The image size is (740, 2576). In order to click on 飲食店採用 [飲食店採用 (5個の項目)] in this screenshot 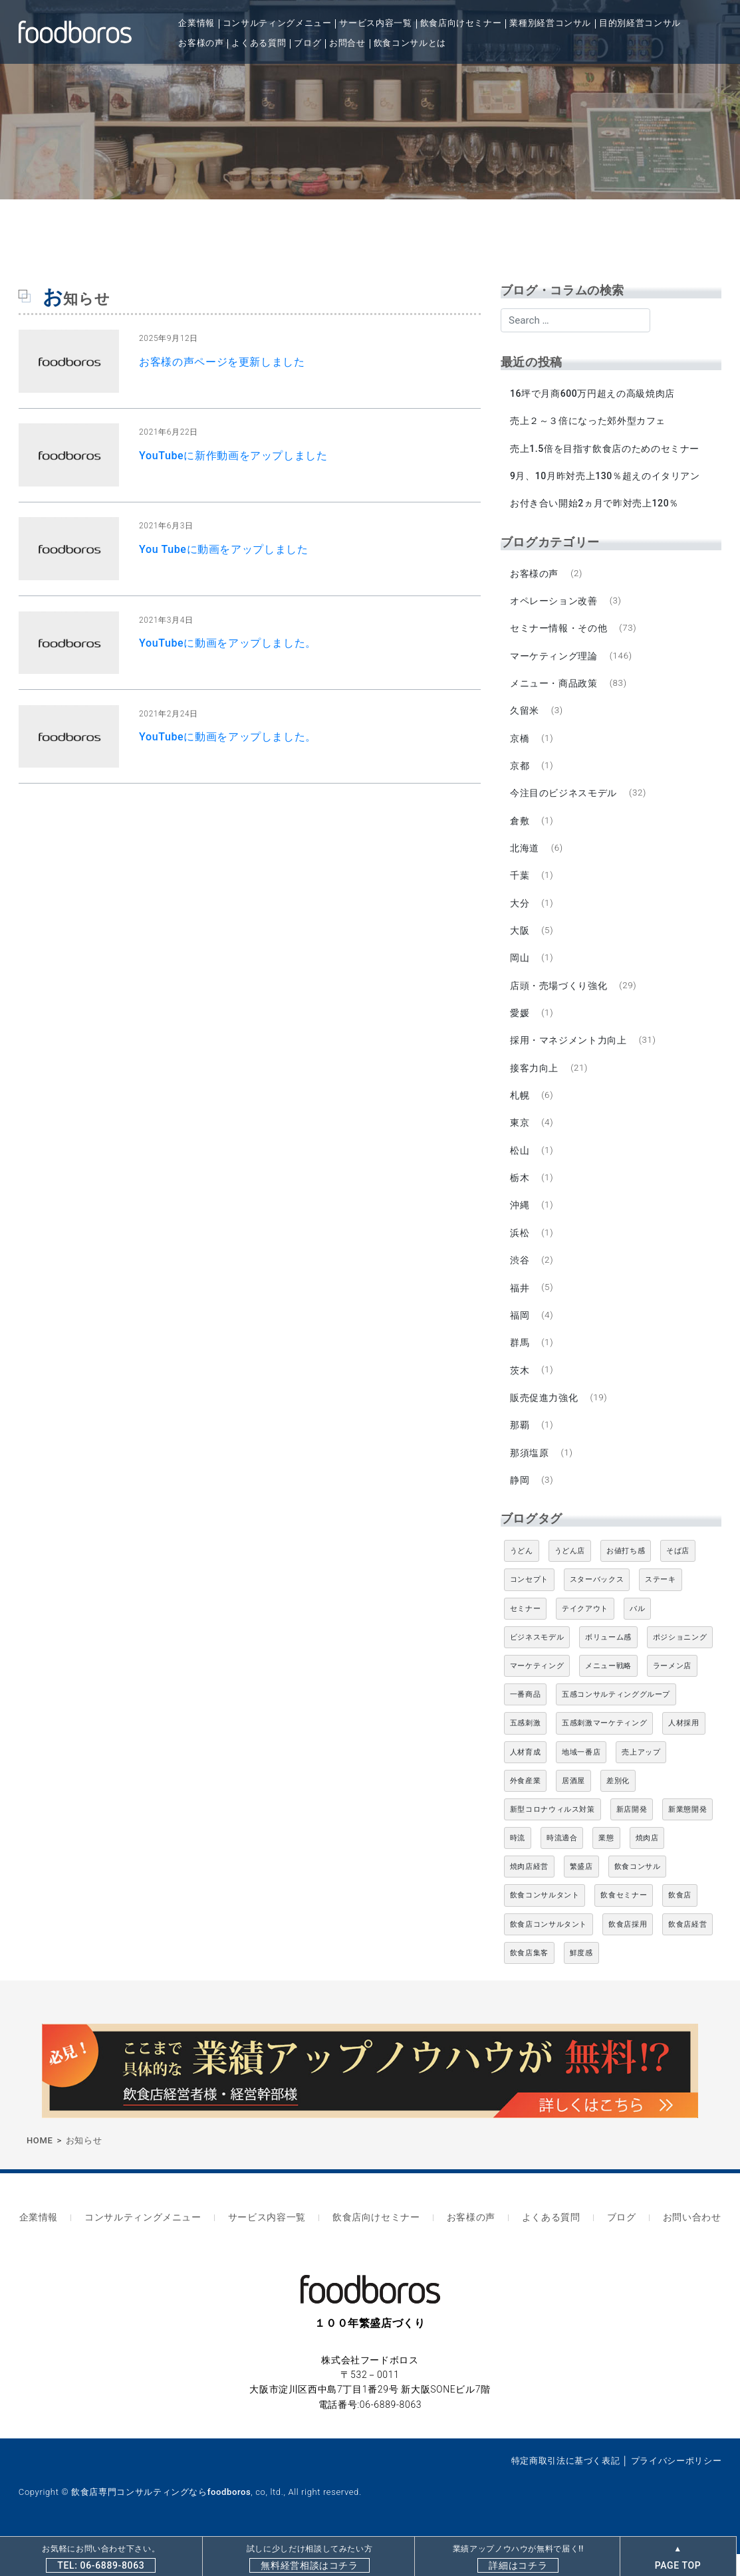, I will do `click(627, 1951)`.